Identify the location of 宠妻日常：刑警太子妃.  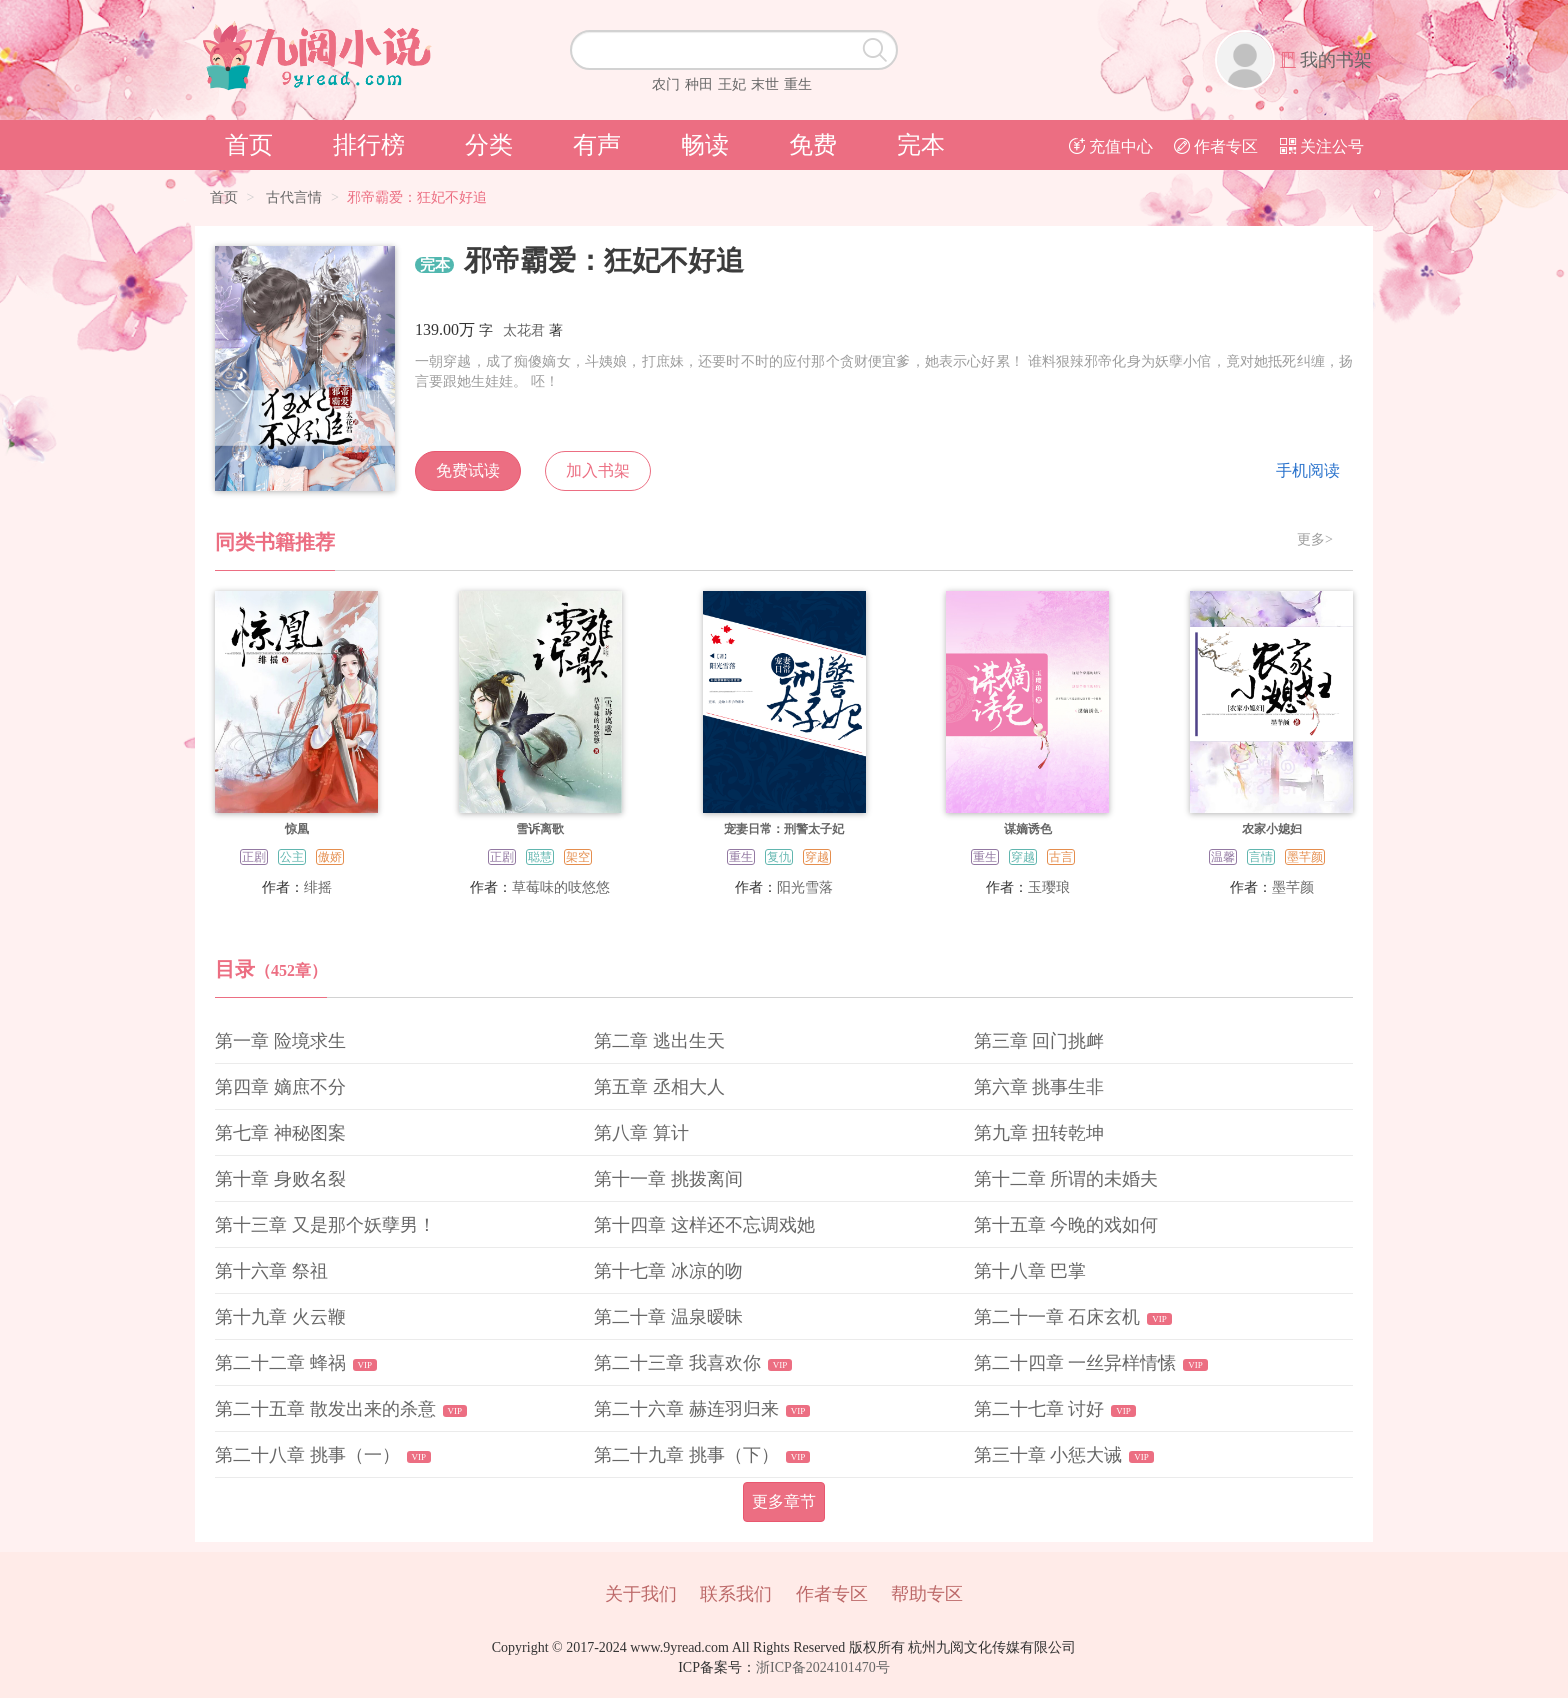
(784, 829).